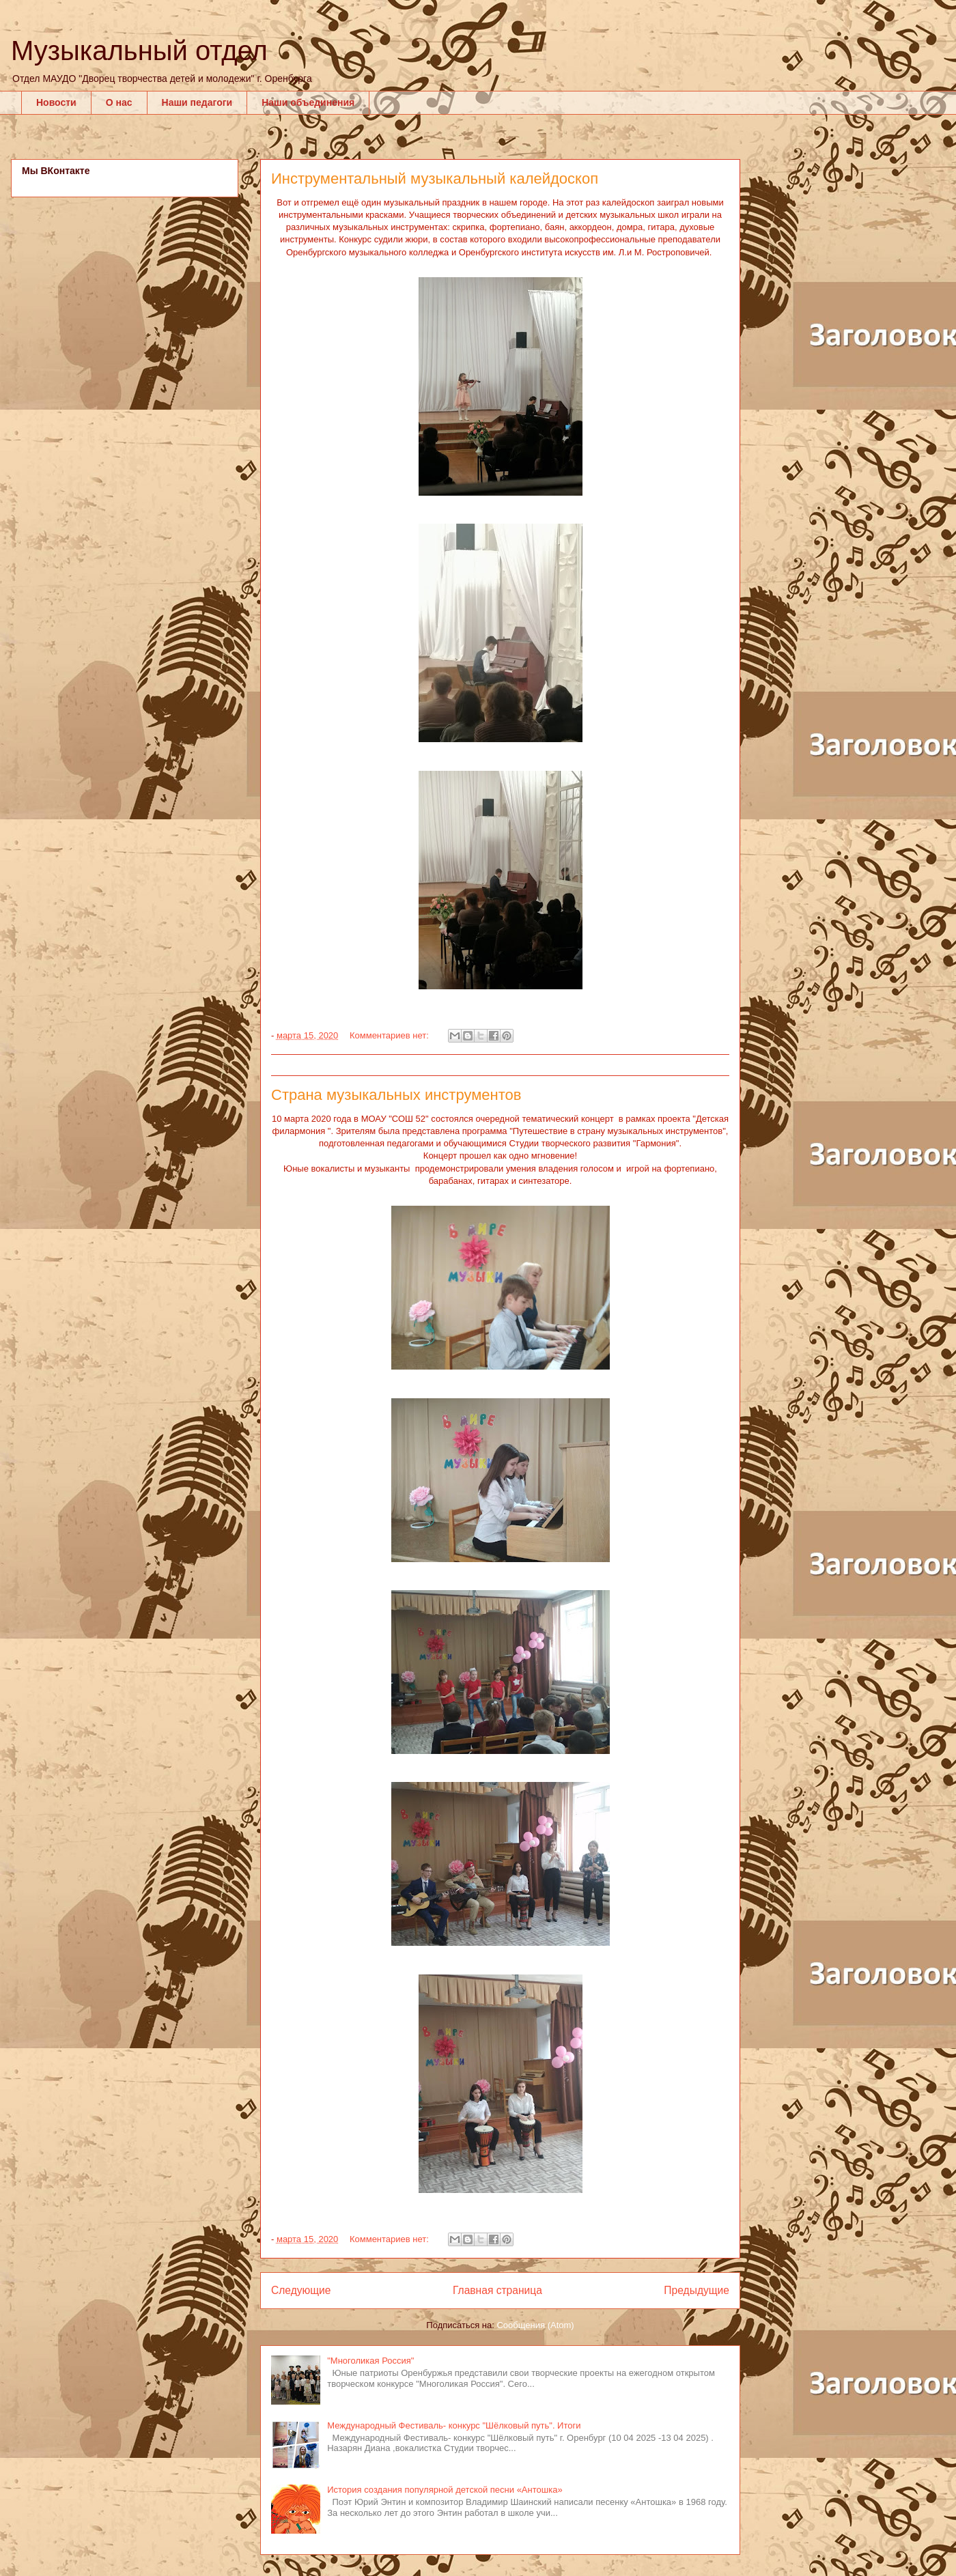  I want to click on Новости, so click(56, 102).